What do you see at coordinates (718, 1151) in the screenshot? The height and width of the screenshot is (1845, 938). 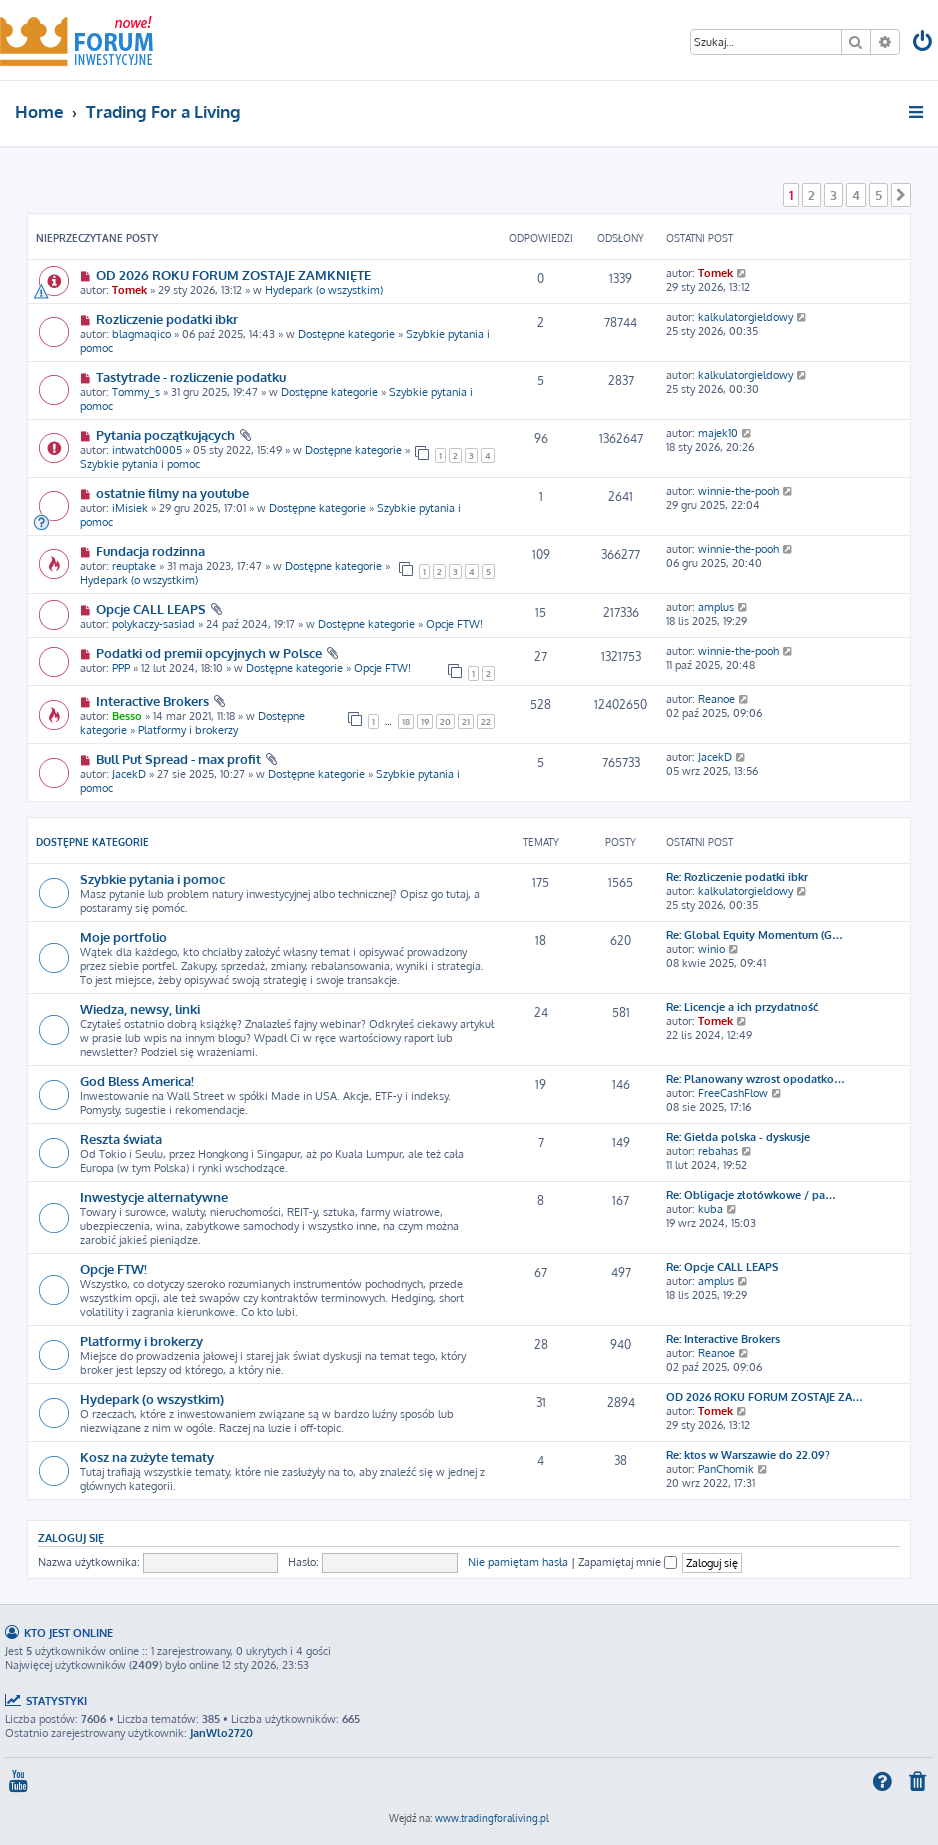 I see `rebahas` at bounding box center [718, 1151].